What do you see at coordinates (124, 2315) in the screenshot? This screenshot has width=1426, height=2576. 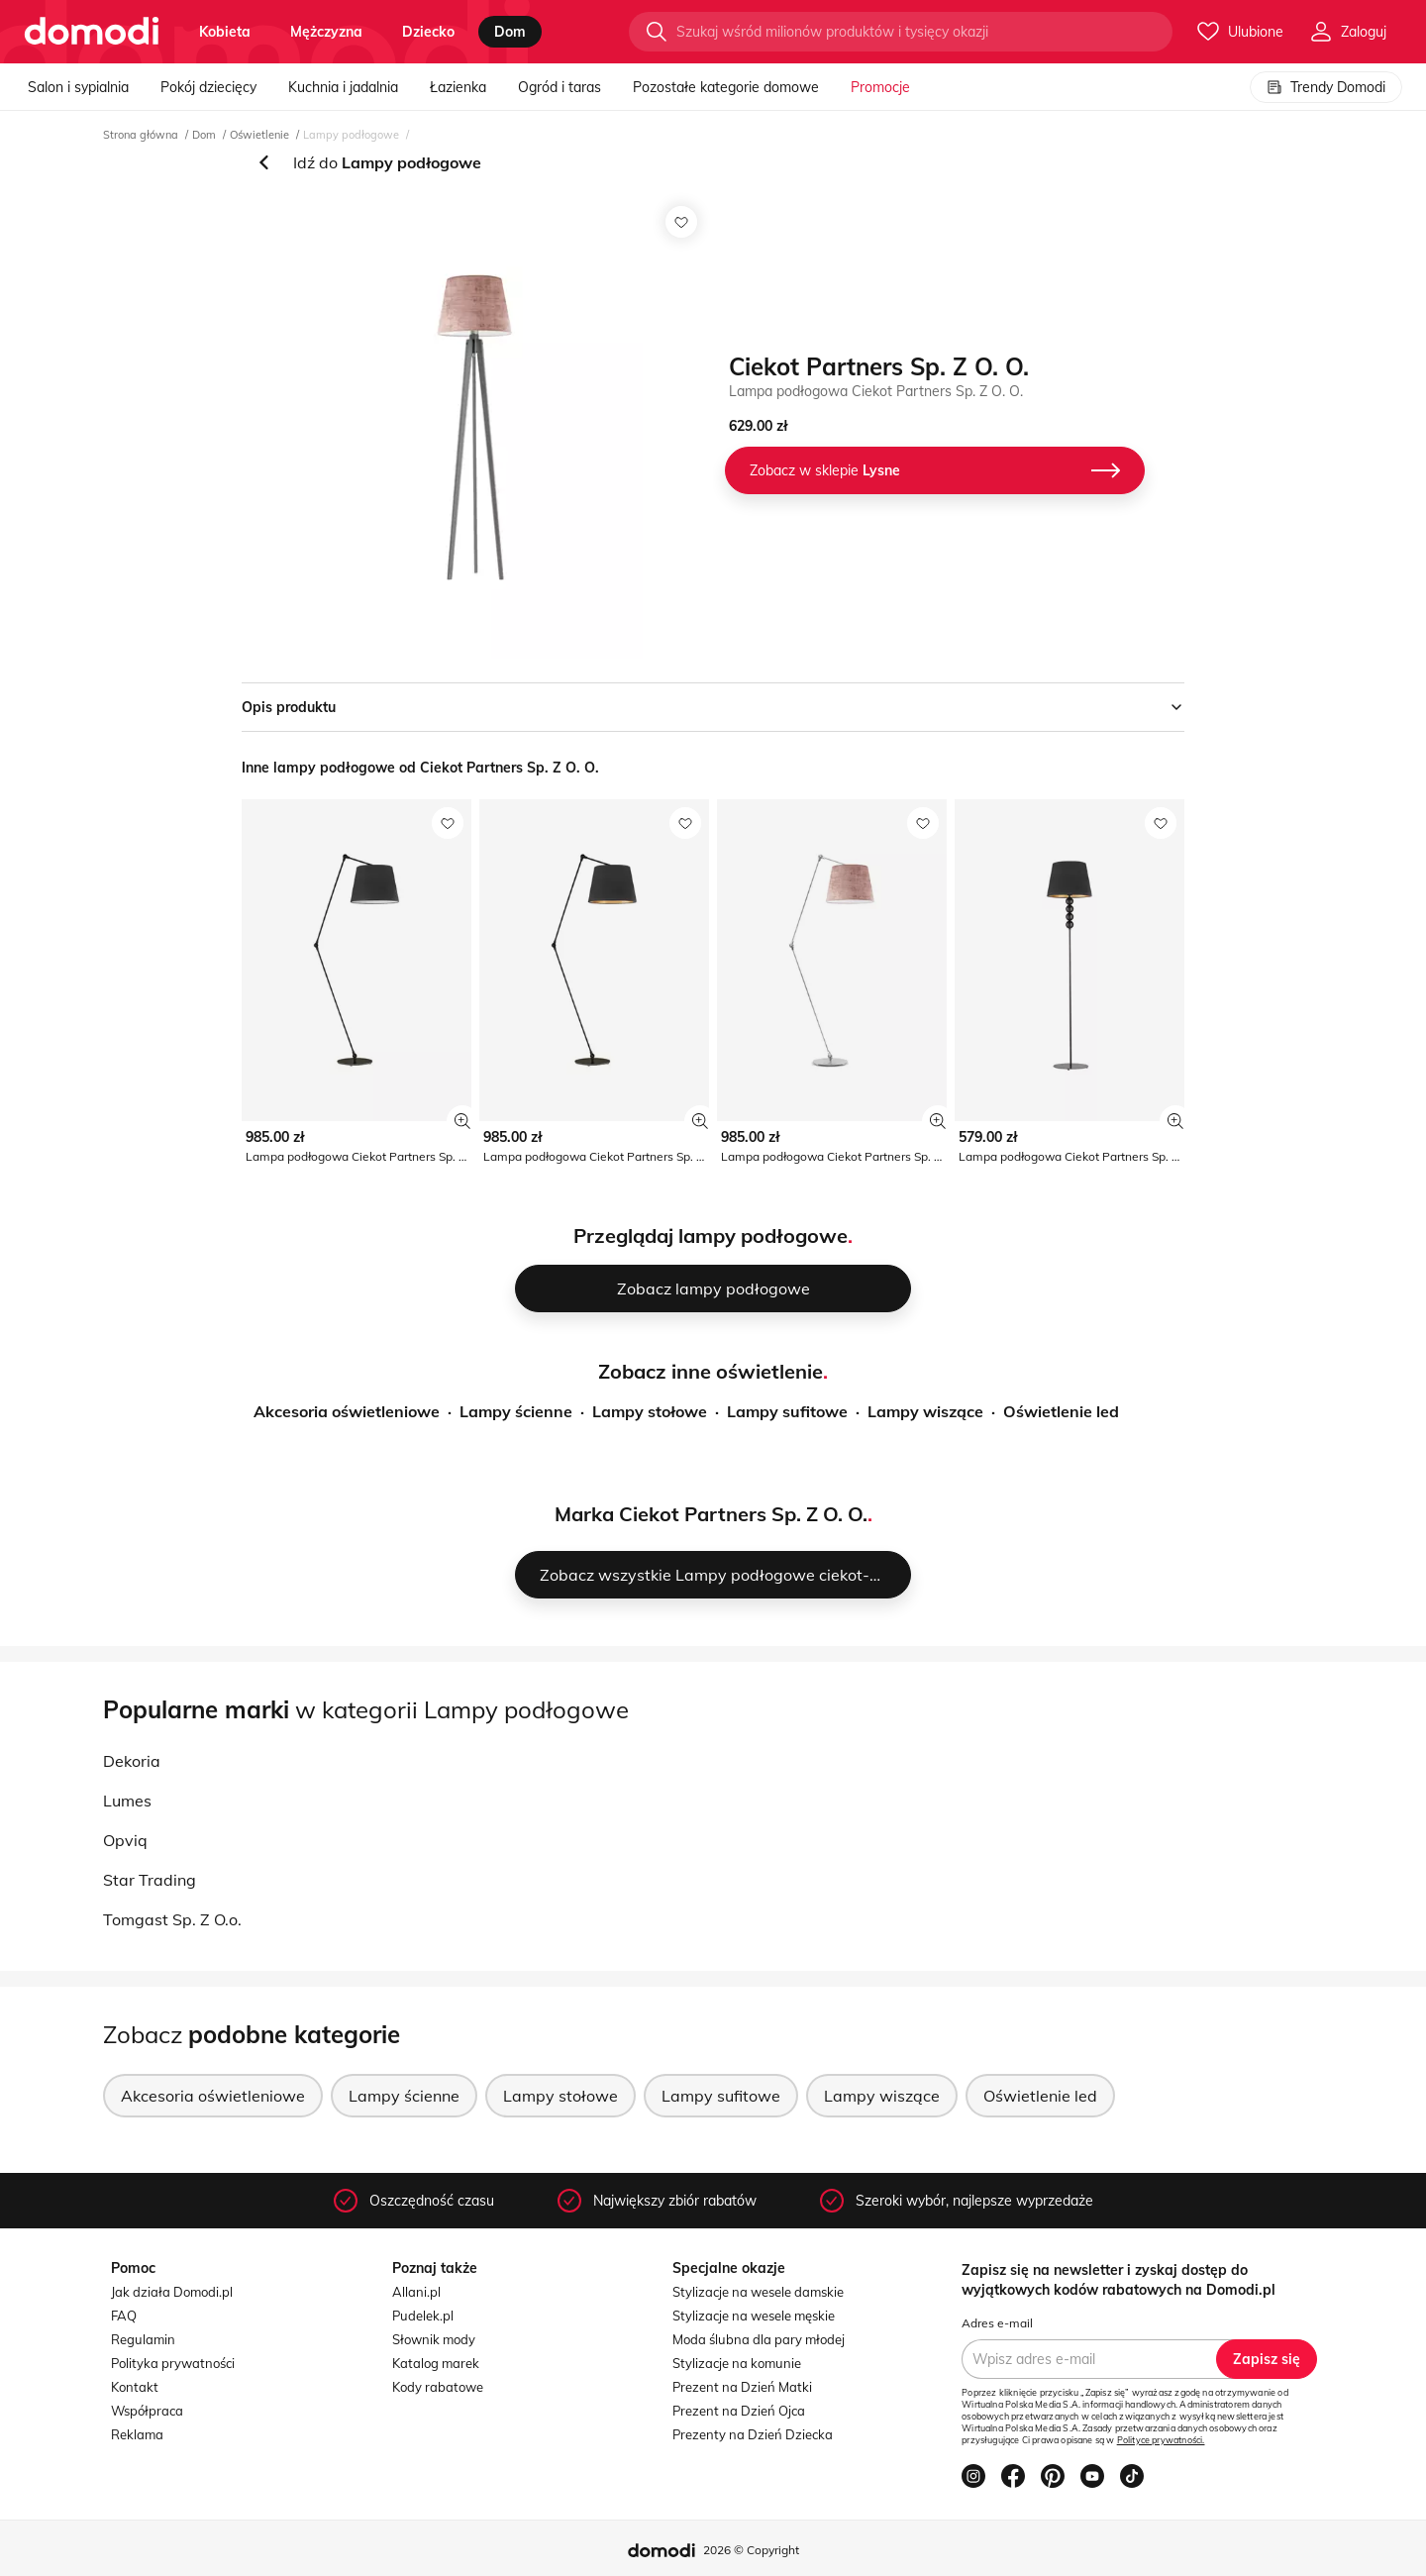 I see `FAQ` at bounding box center [124, 2315].